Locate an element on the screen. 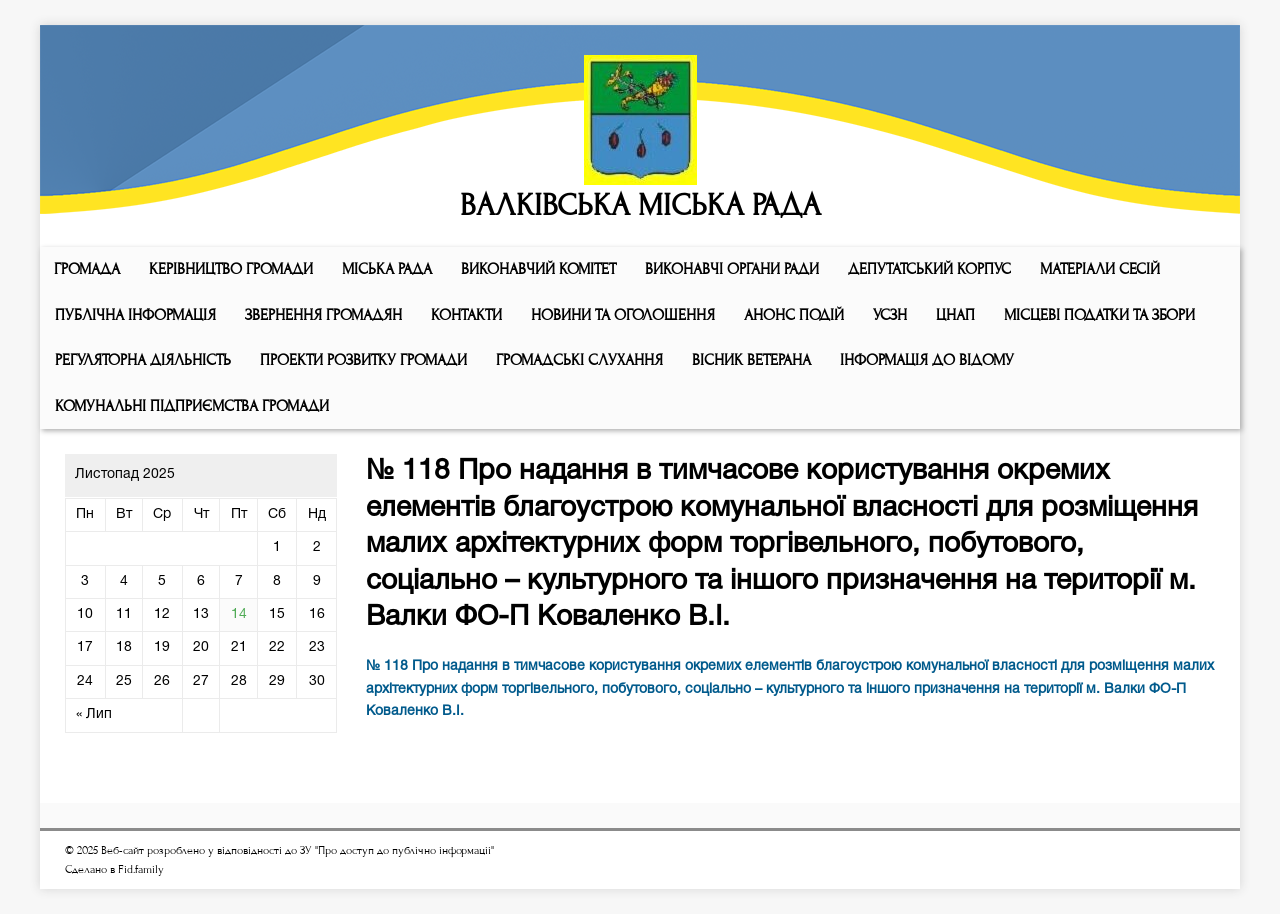 The height and width of the screenshot is (914, 1280). Виконавчий комiтет is located at coordinates (538, 269).